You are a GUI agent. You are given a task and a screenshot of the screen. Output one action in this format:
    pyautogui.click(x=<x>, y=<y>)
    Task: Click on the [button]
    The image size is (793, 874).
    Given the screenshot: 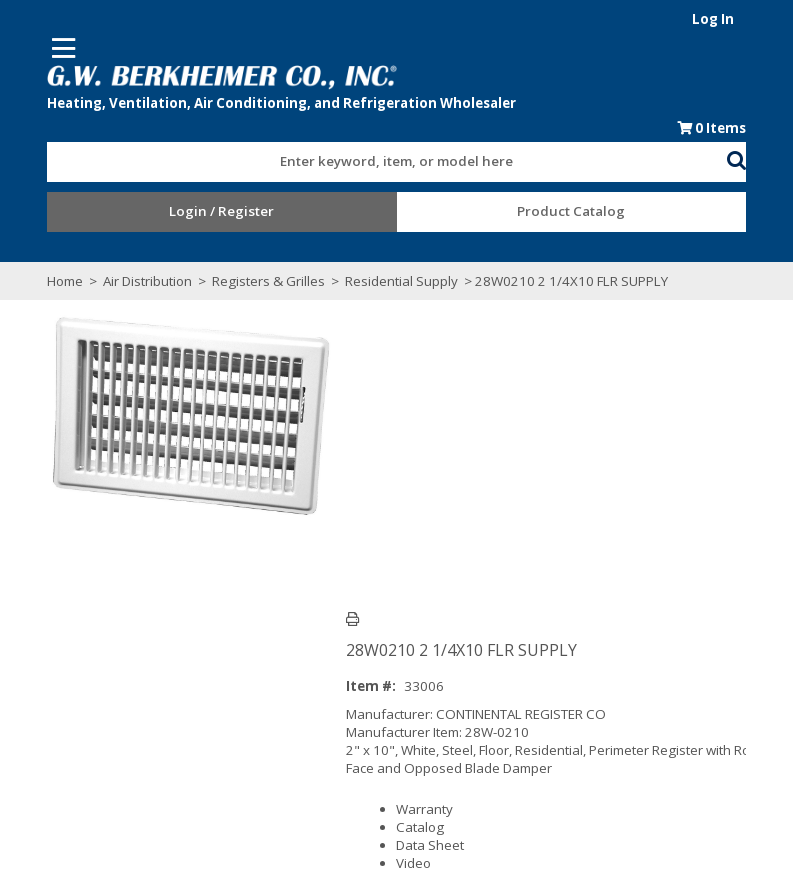 What is the action you would take?
    pyautogui.click(x=761, y=159)
    